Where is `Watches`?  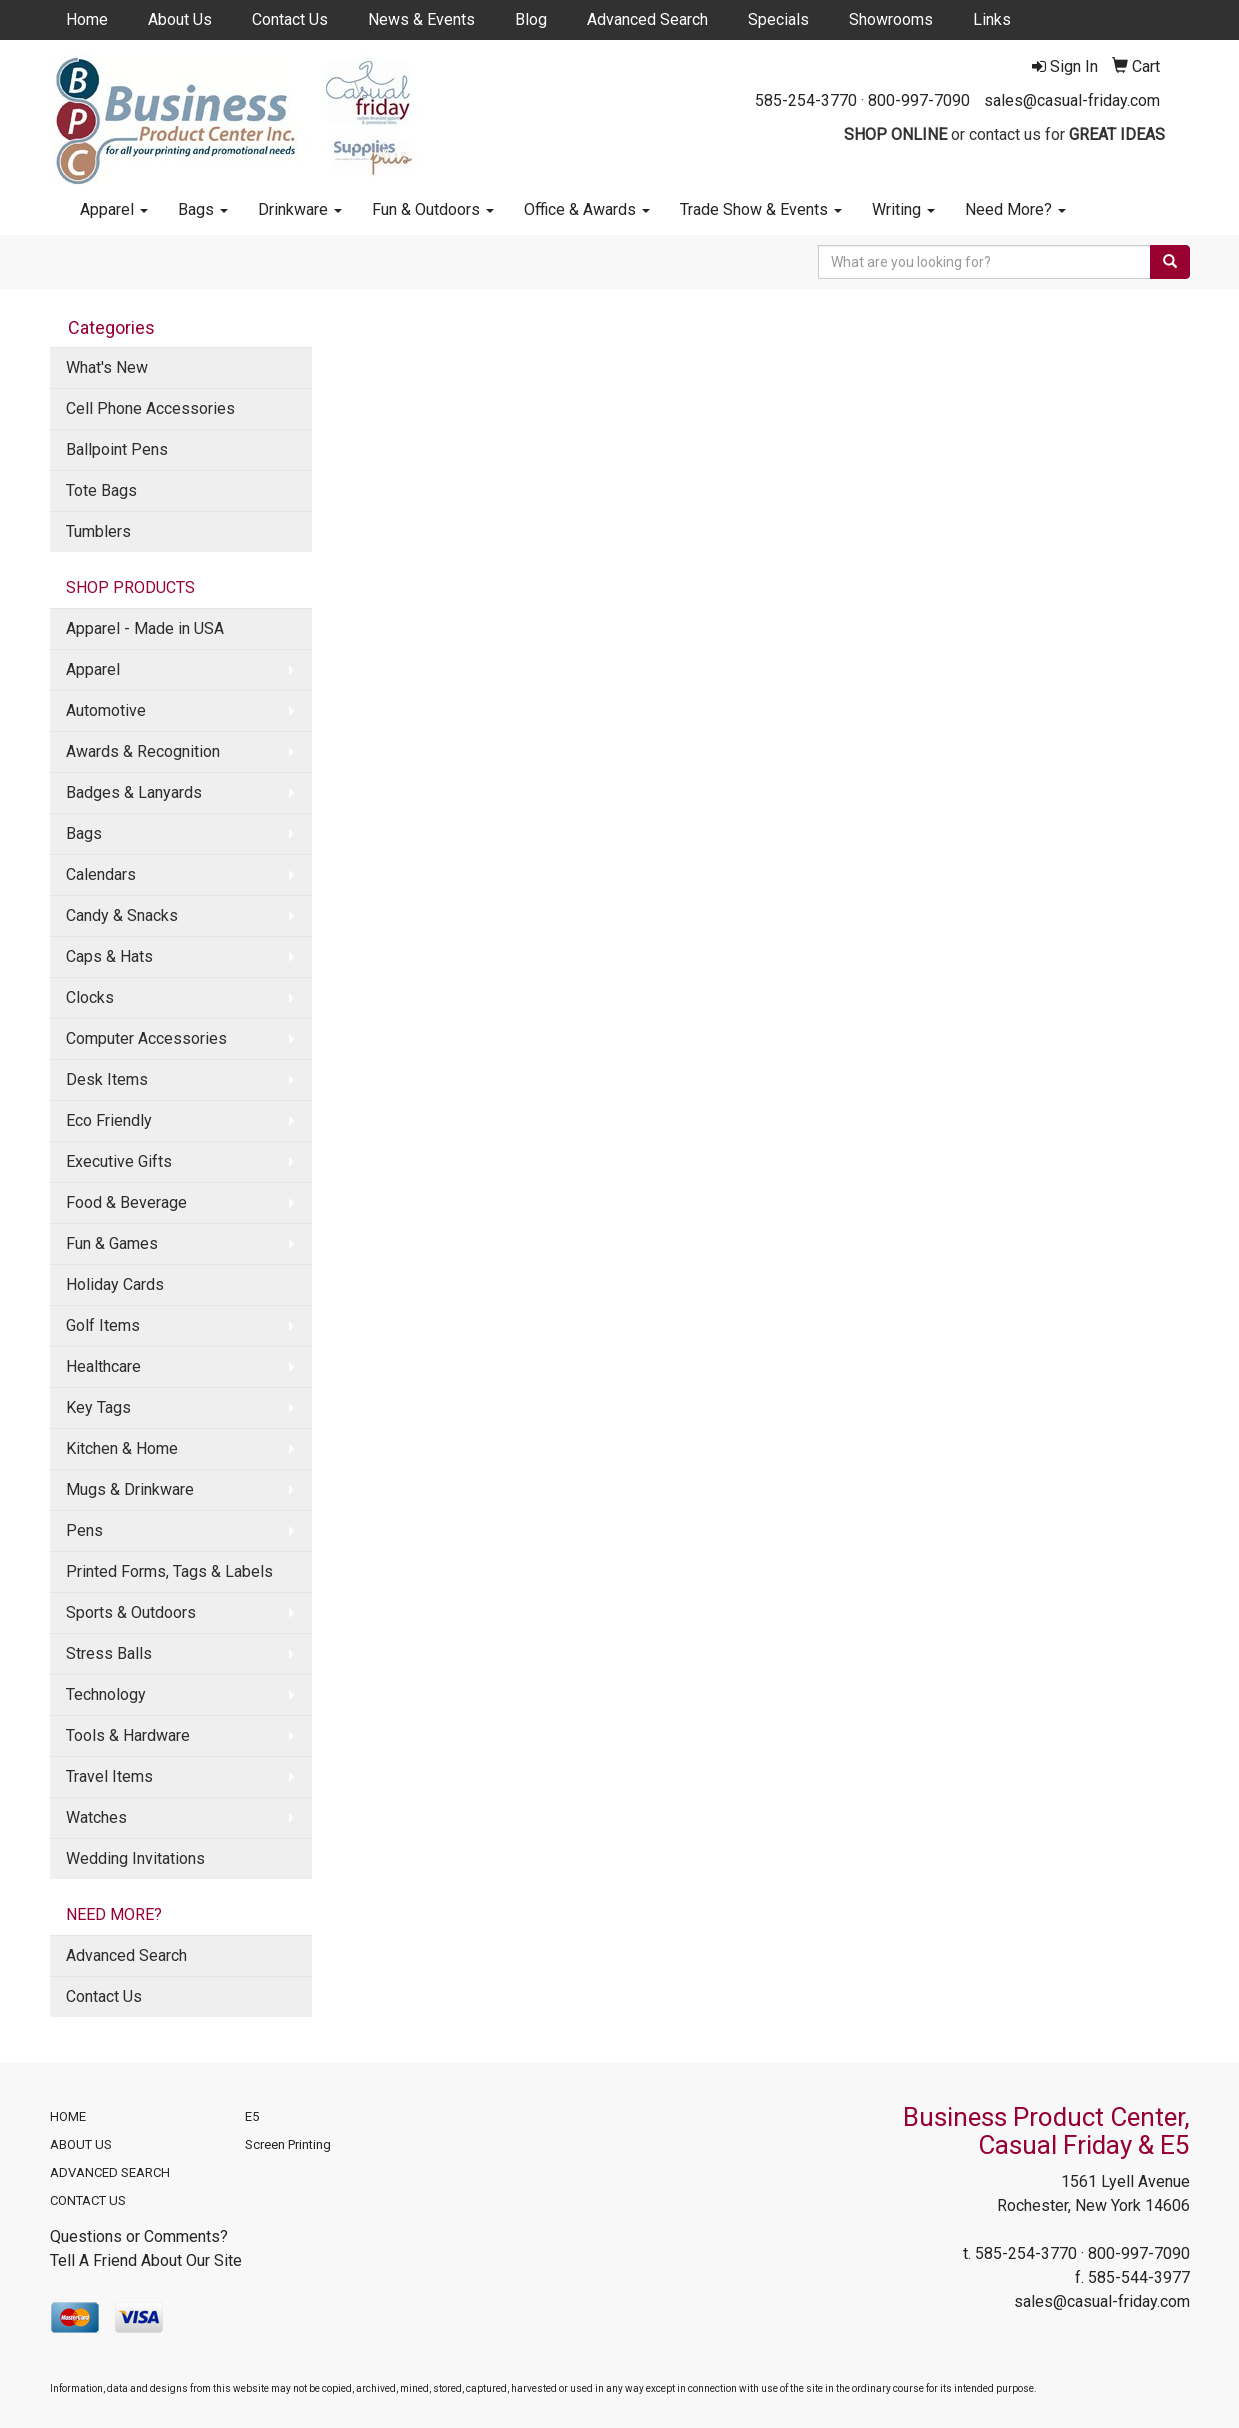 Watches is located at coordinates (96, 1817).